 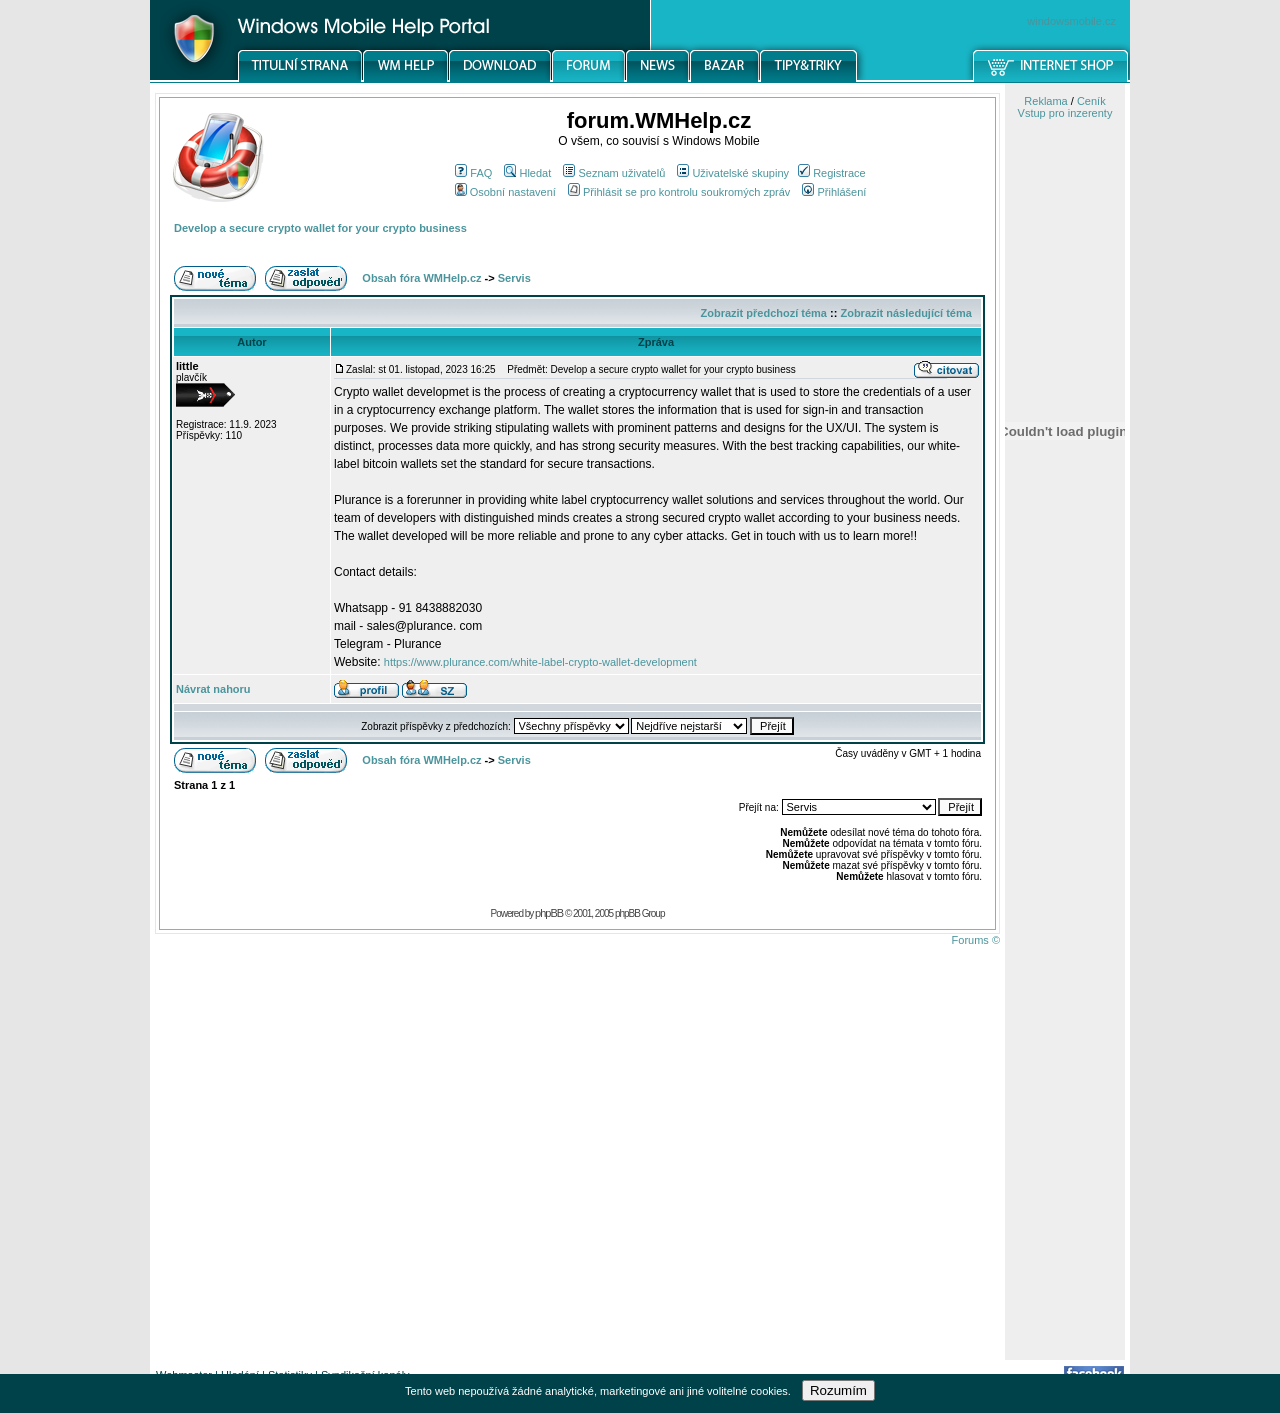 I want to click on Obsah fóra WMHelp.cz, so click(x=421, y=278).